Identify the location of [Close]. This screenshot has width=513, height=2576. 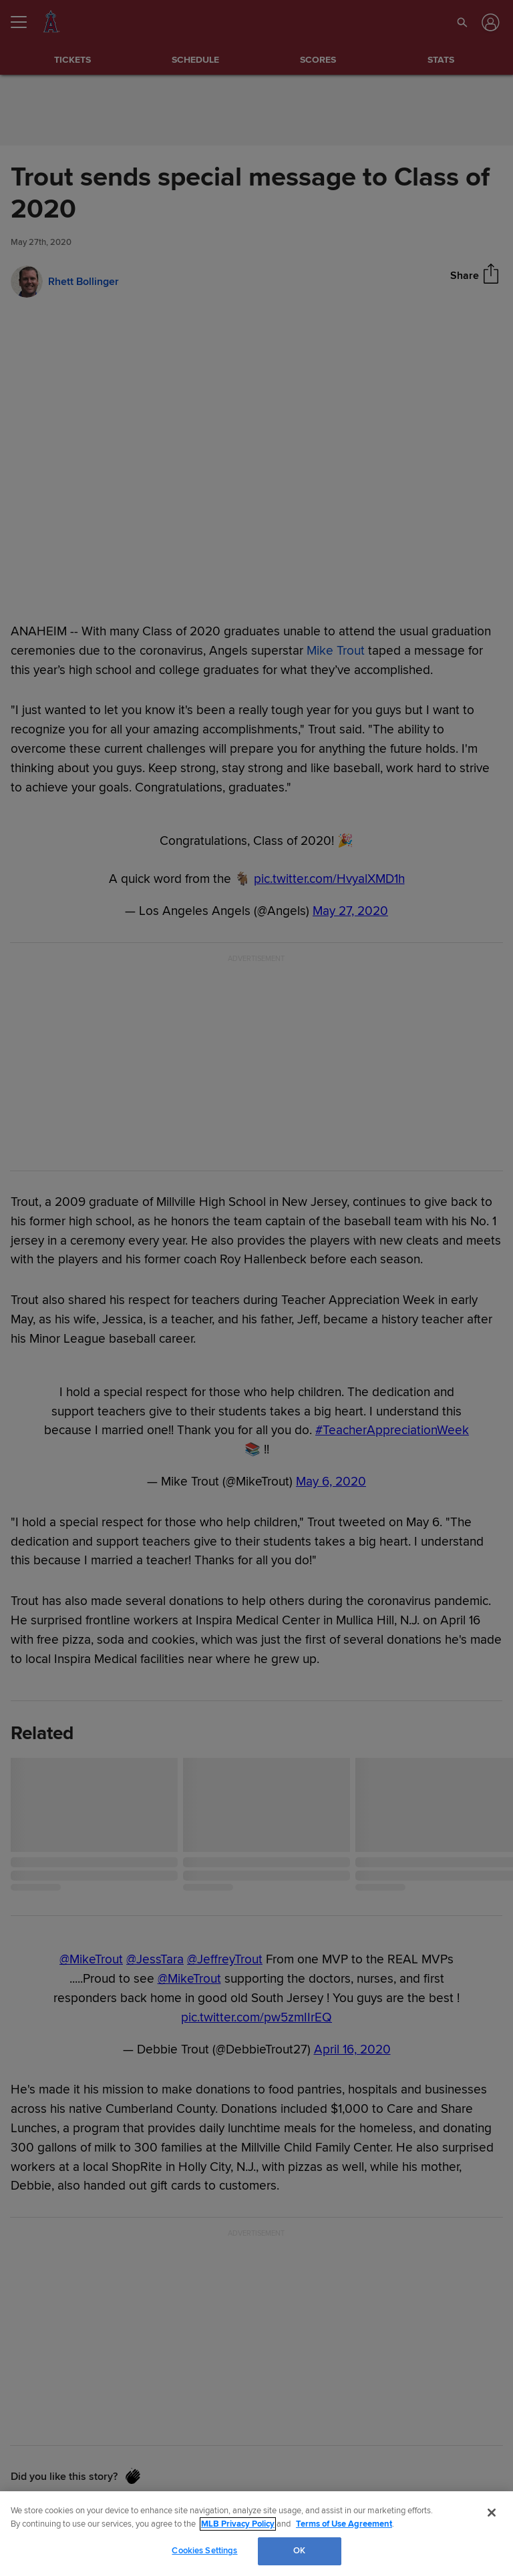
(491, 2512).